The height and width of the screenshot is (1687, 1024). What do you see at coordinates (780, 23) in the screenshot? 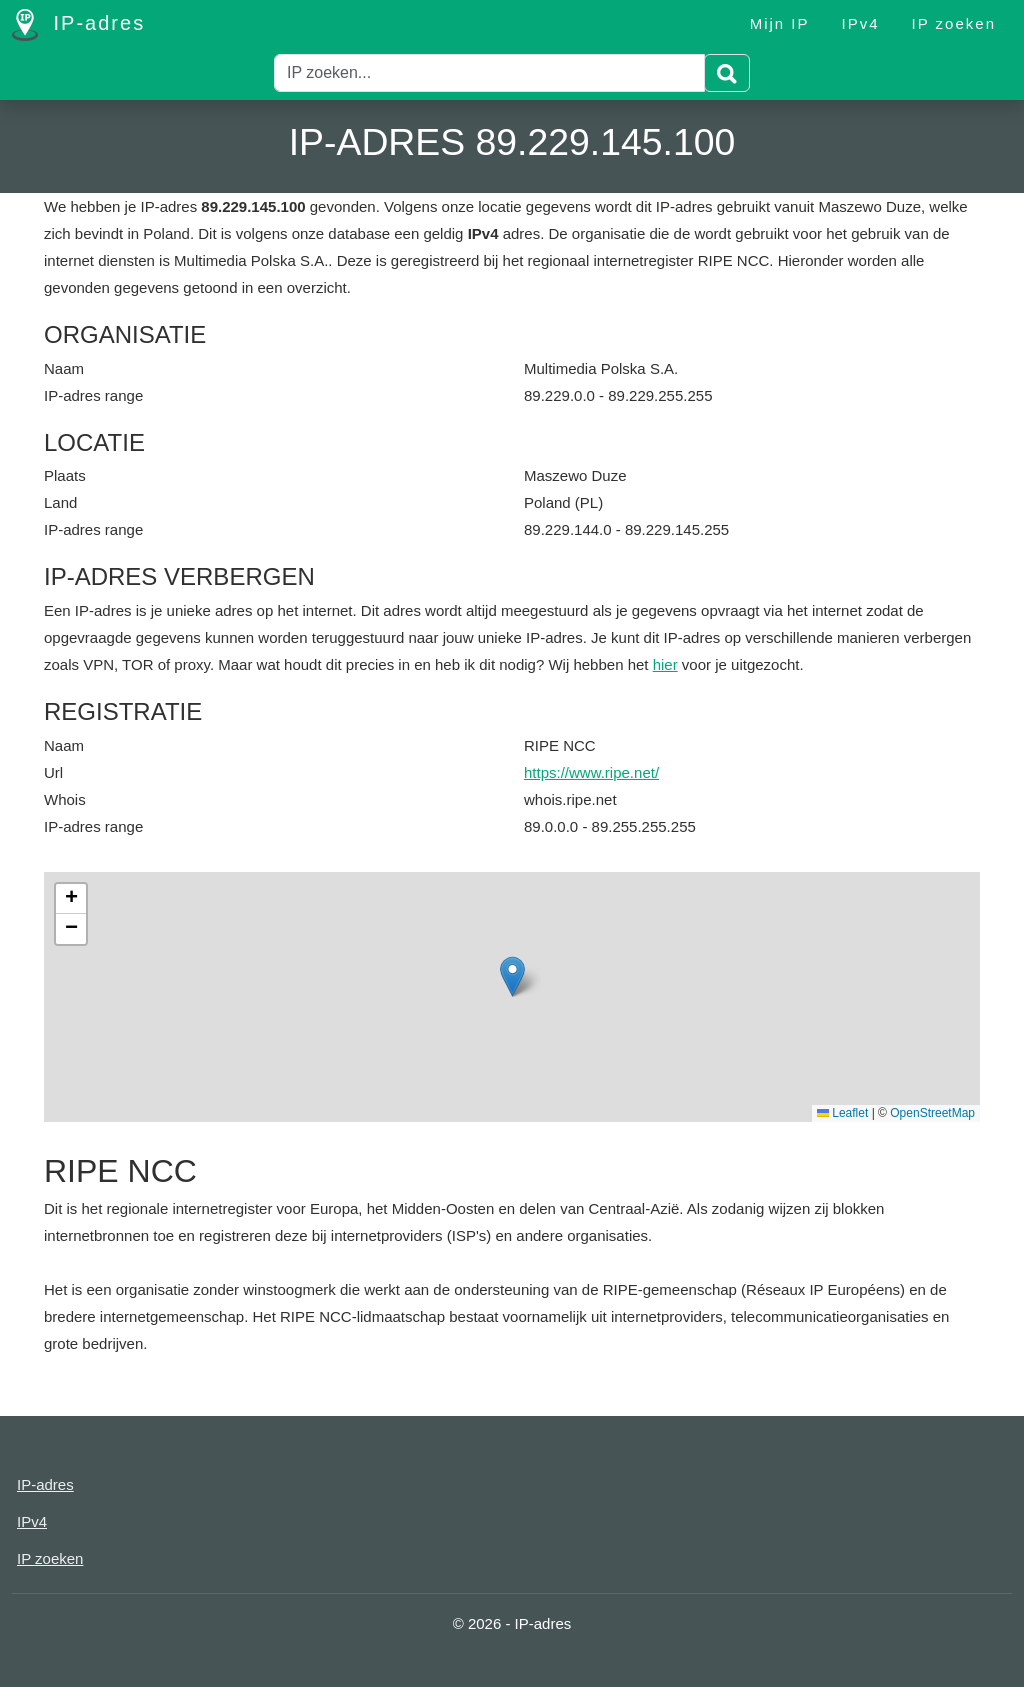
I see `Mijn IP` at bounding box center [780, 23].